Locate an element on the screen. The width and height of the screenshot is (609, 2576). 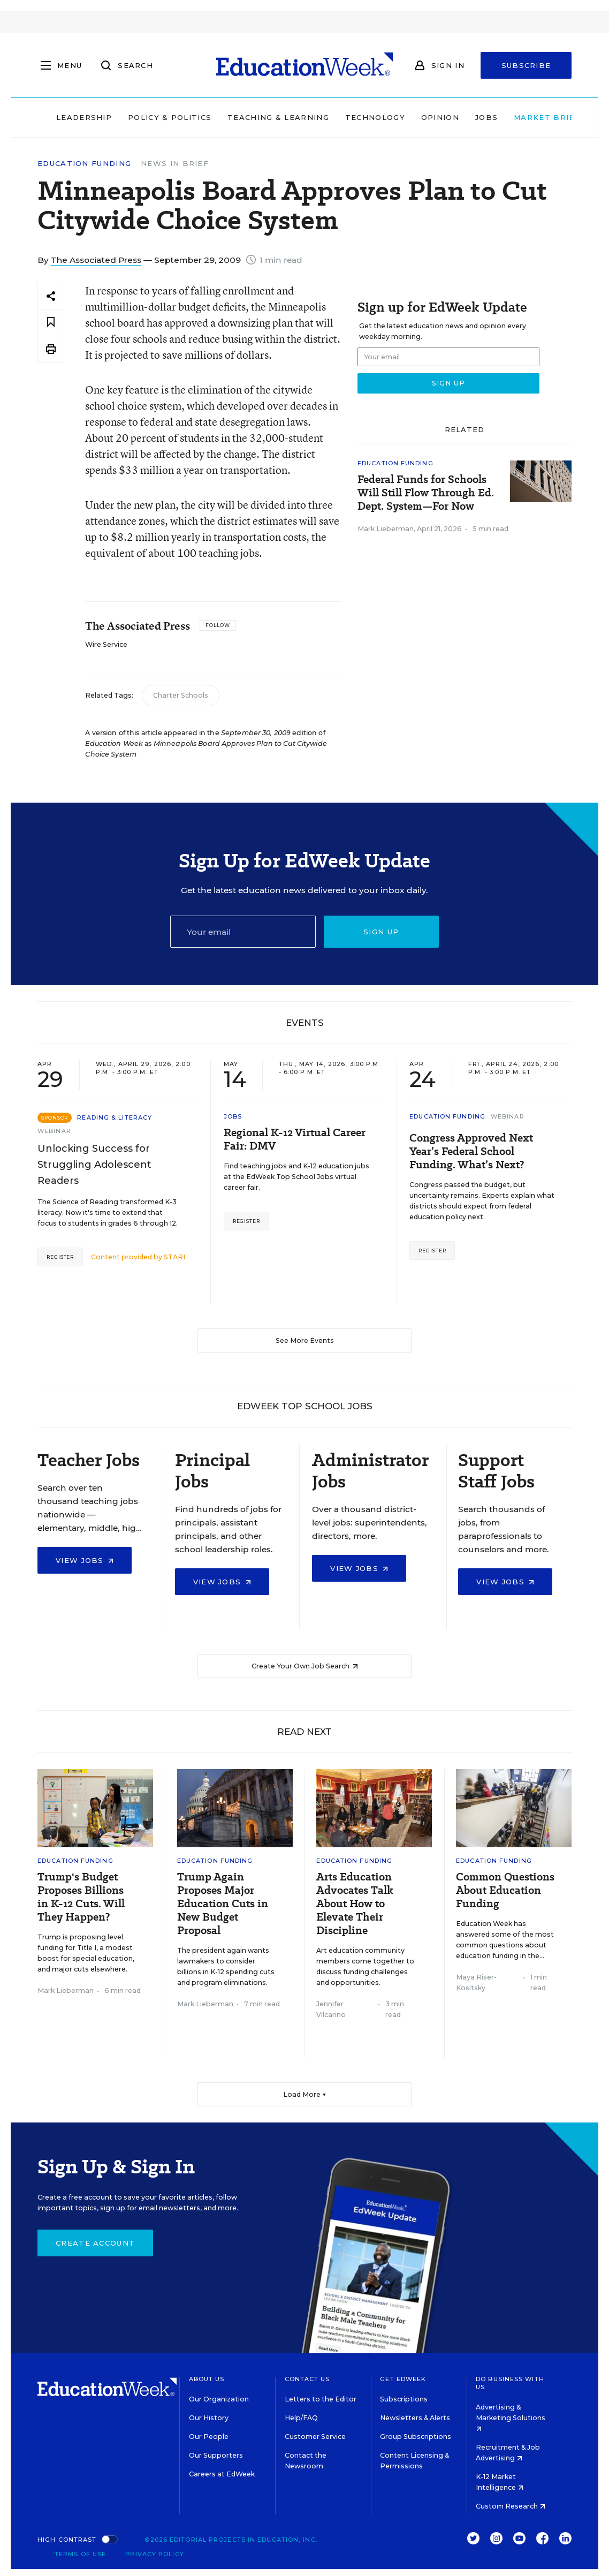
Mark Lieberman is located at coordinates (385, 529).